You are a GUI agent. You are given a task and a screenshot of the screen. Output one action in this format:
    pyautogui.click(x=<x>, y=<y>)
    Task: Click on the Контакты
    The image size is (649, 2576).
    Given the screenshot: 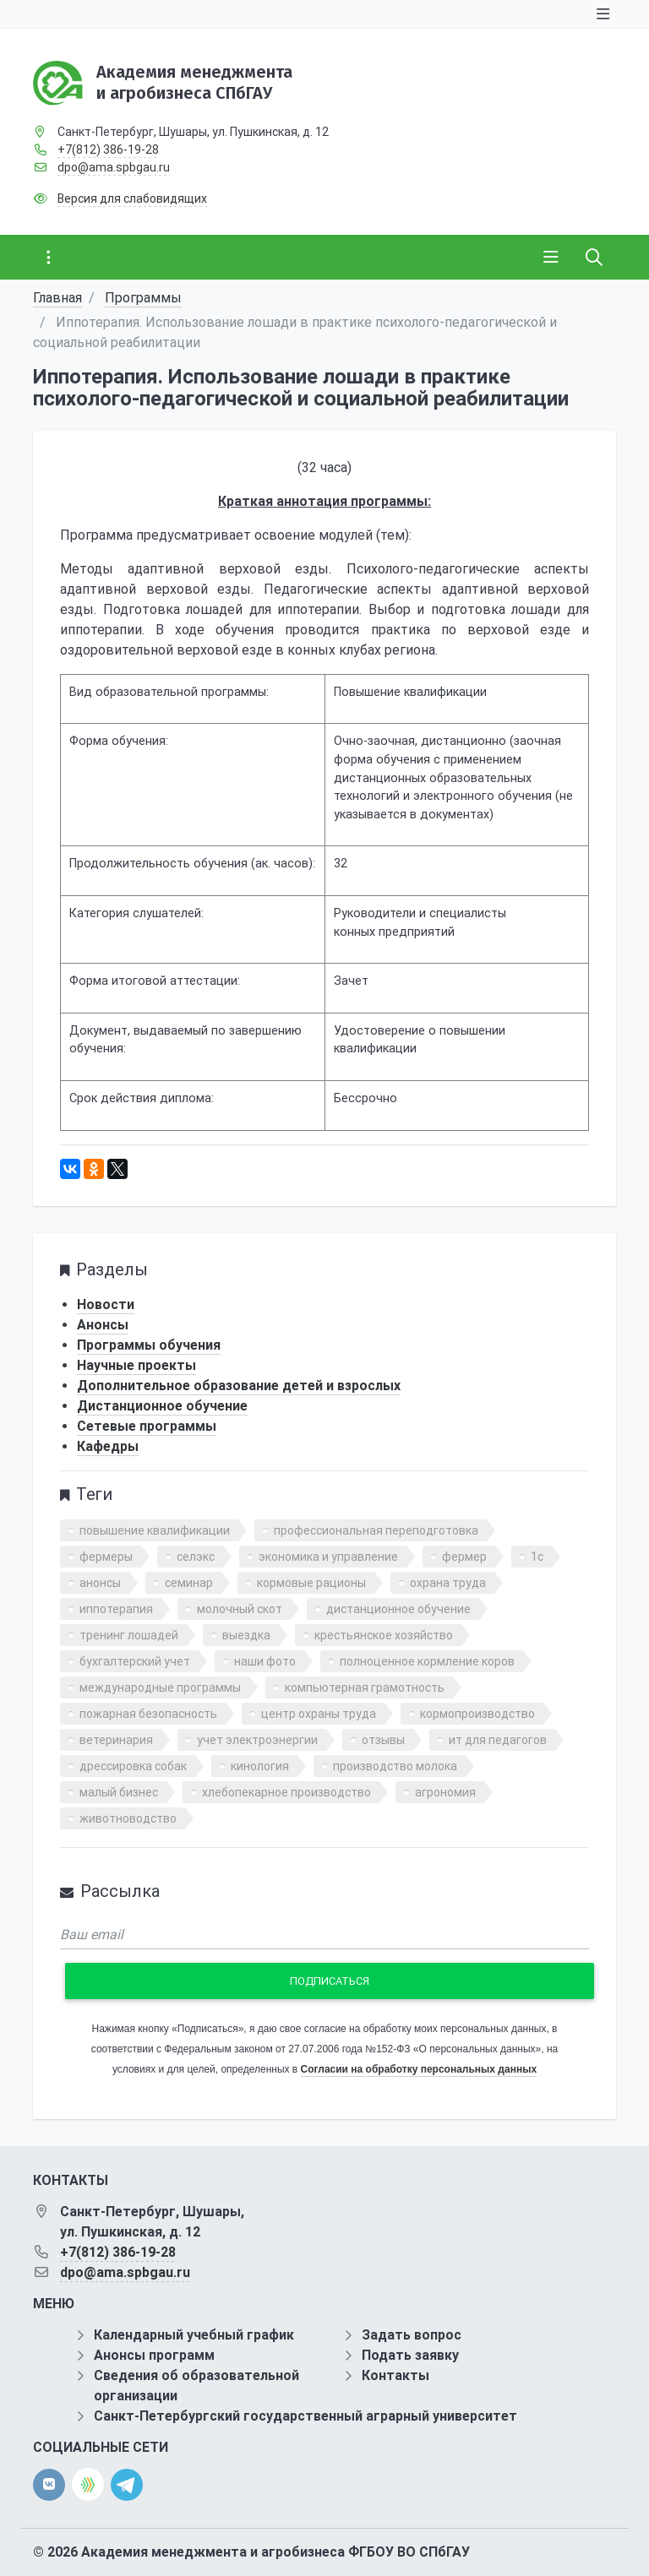 What is the action you would take?
    pyautogui.click(x=395, y=2375)
    